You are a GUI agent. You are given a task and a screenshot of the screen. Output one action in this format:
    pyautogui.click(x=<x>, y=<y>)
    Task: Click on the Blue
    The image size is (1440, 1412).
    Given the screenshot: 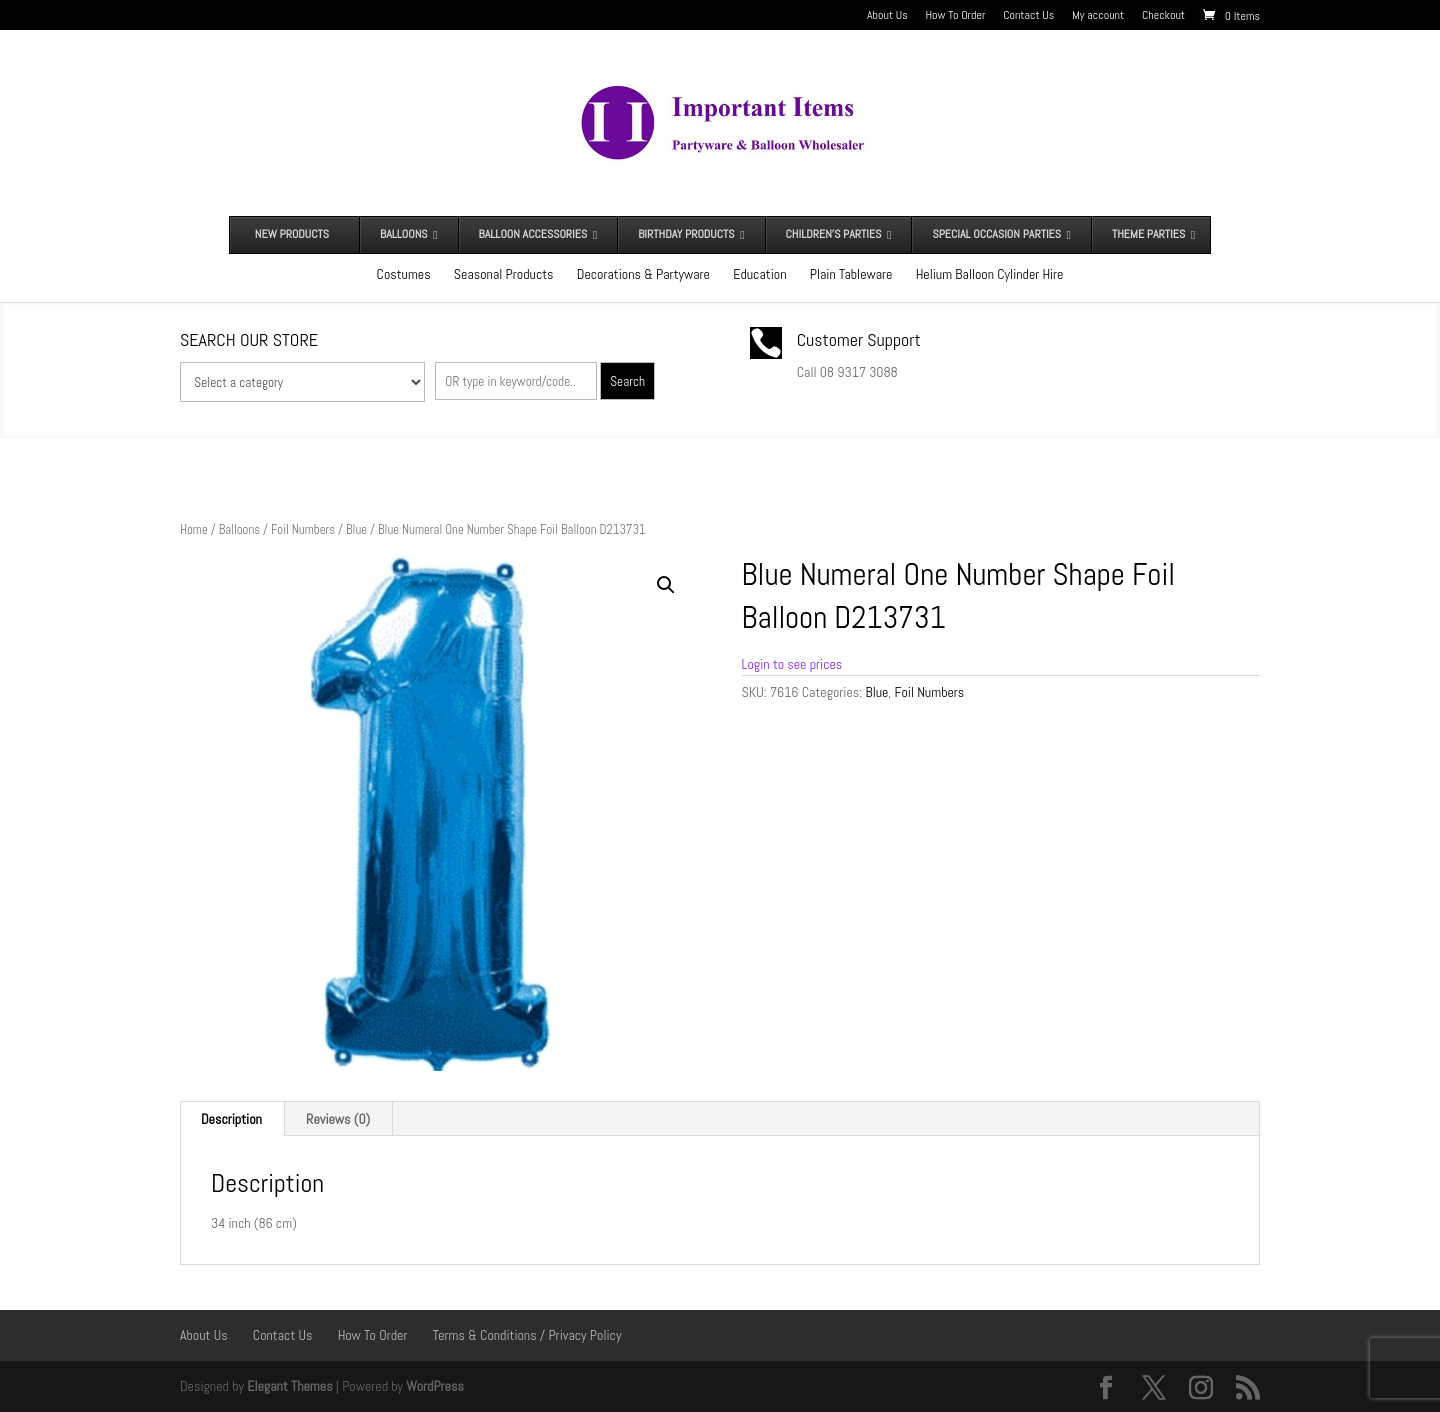 What is the action you would take?
    pyautogui.click(x=356, y=529)
    